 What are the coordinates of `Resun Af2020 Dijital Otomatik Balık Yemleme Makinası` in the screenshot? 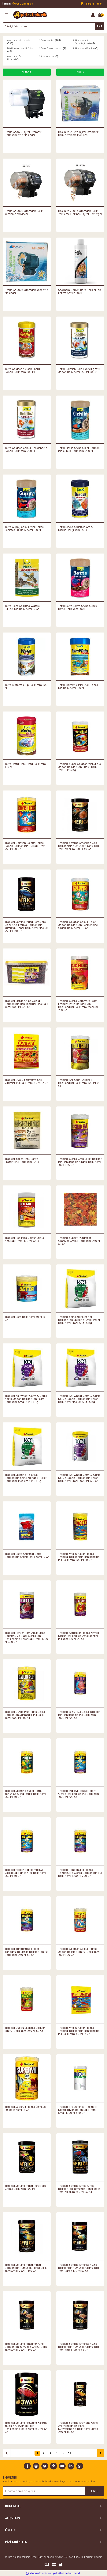 It's located at (23, 133).